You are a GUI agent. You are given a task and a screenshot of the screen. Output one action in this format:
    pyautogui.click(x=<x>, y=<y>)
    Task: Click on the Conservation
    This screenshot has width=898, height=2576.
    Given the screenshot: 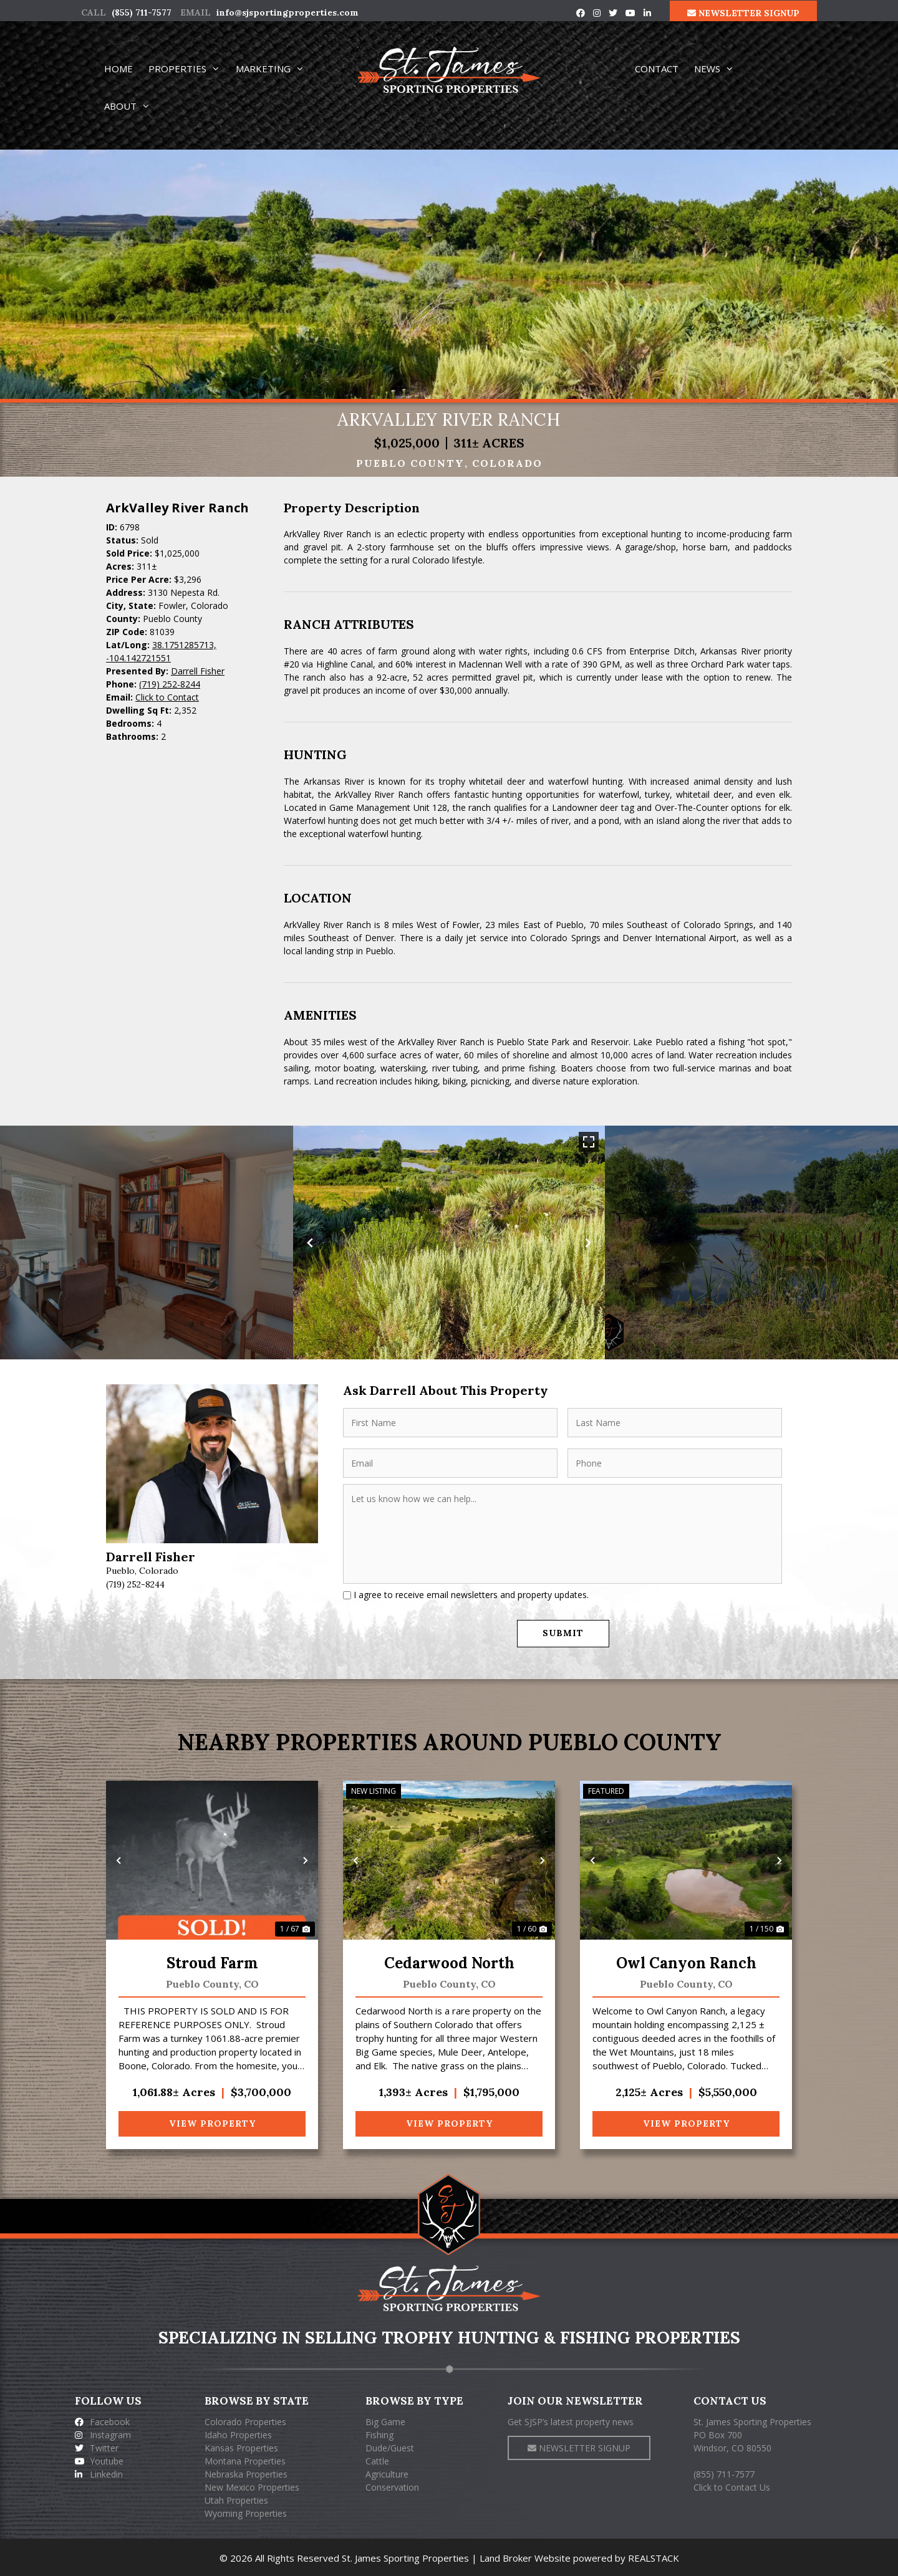 What is the action you would take?
    pyautogui.click(x=392, y=2486)
    